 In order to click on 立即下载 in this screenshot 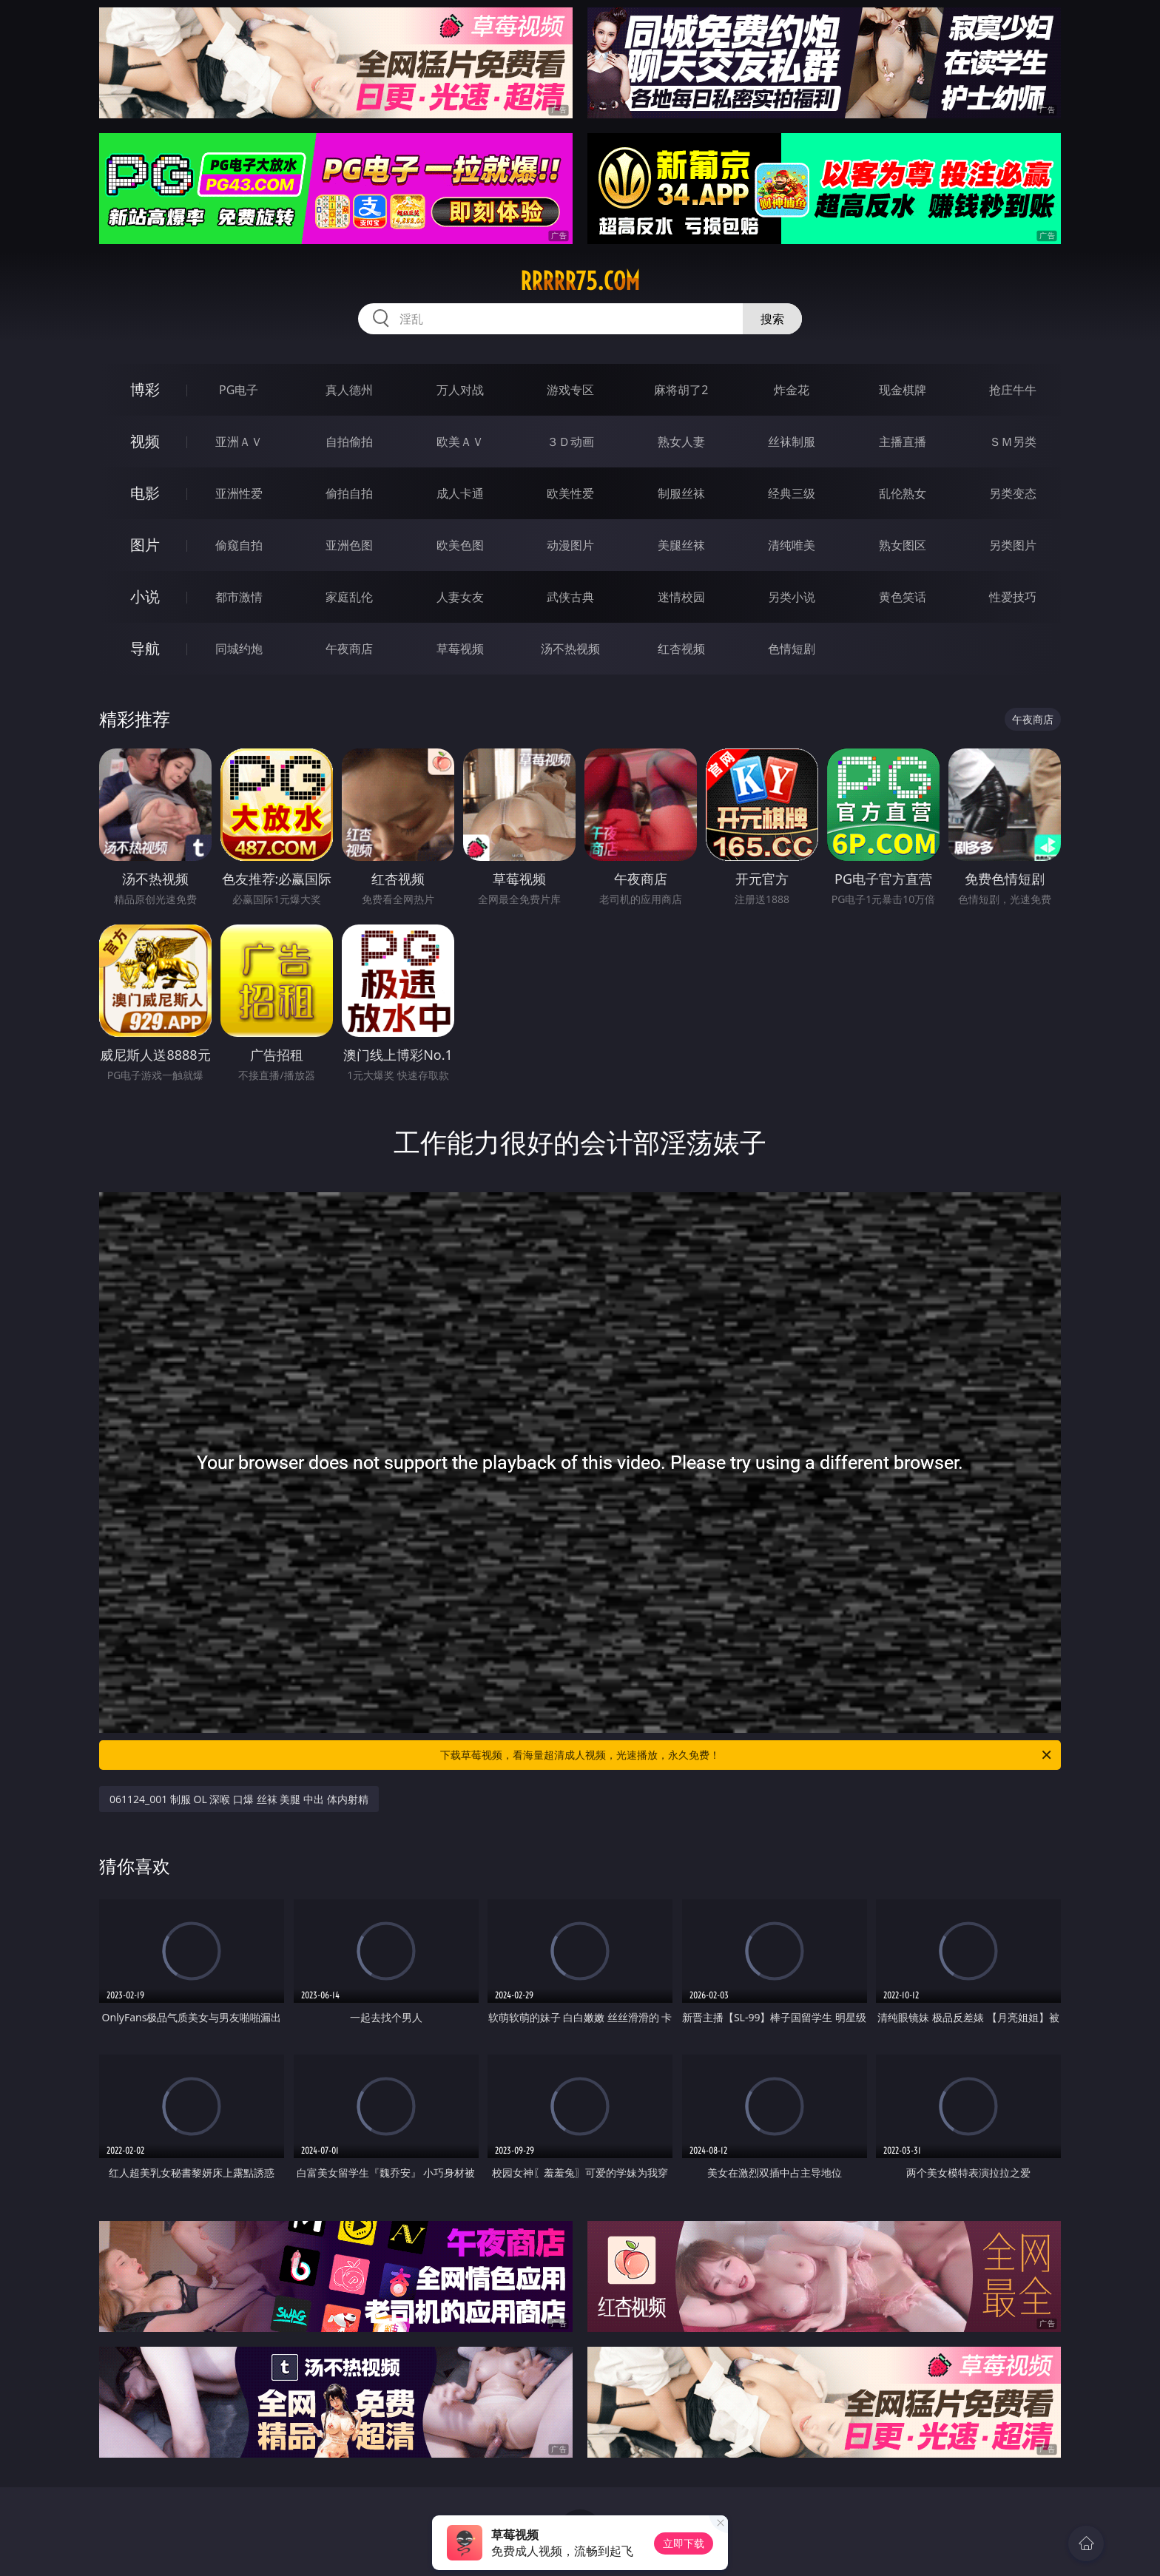, I will do `click(683, 2543)`.